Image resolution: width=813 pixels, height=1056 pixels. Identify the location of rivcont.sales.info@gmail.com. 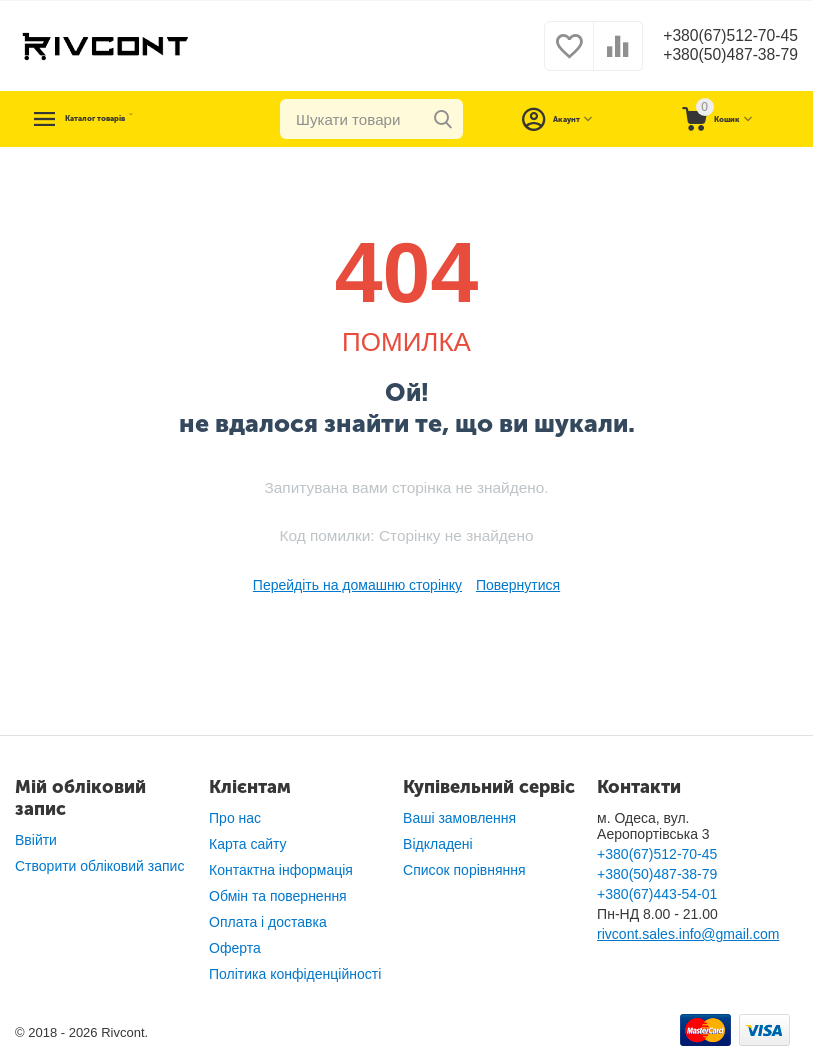
(688, 934).